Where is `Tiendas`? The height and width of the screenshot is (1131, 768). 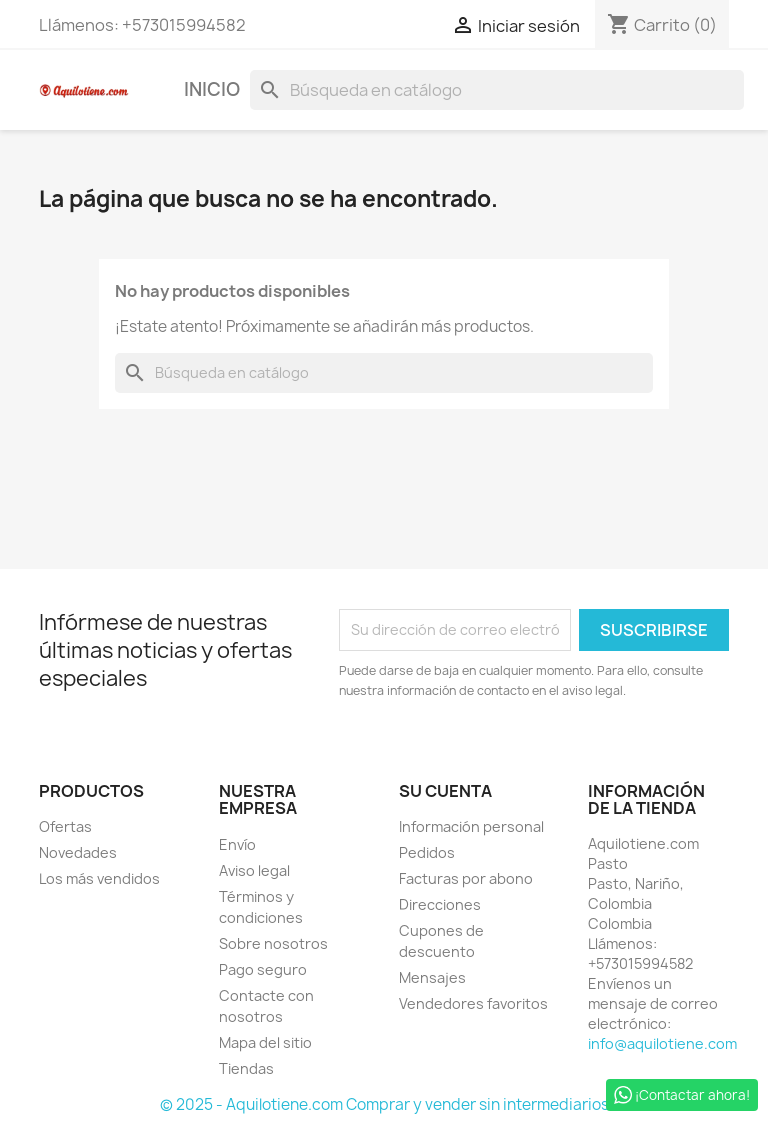 Tiendas is located at coordinates (246, 1068).